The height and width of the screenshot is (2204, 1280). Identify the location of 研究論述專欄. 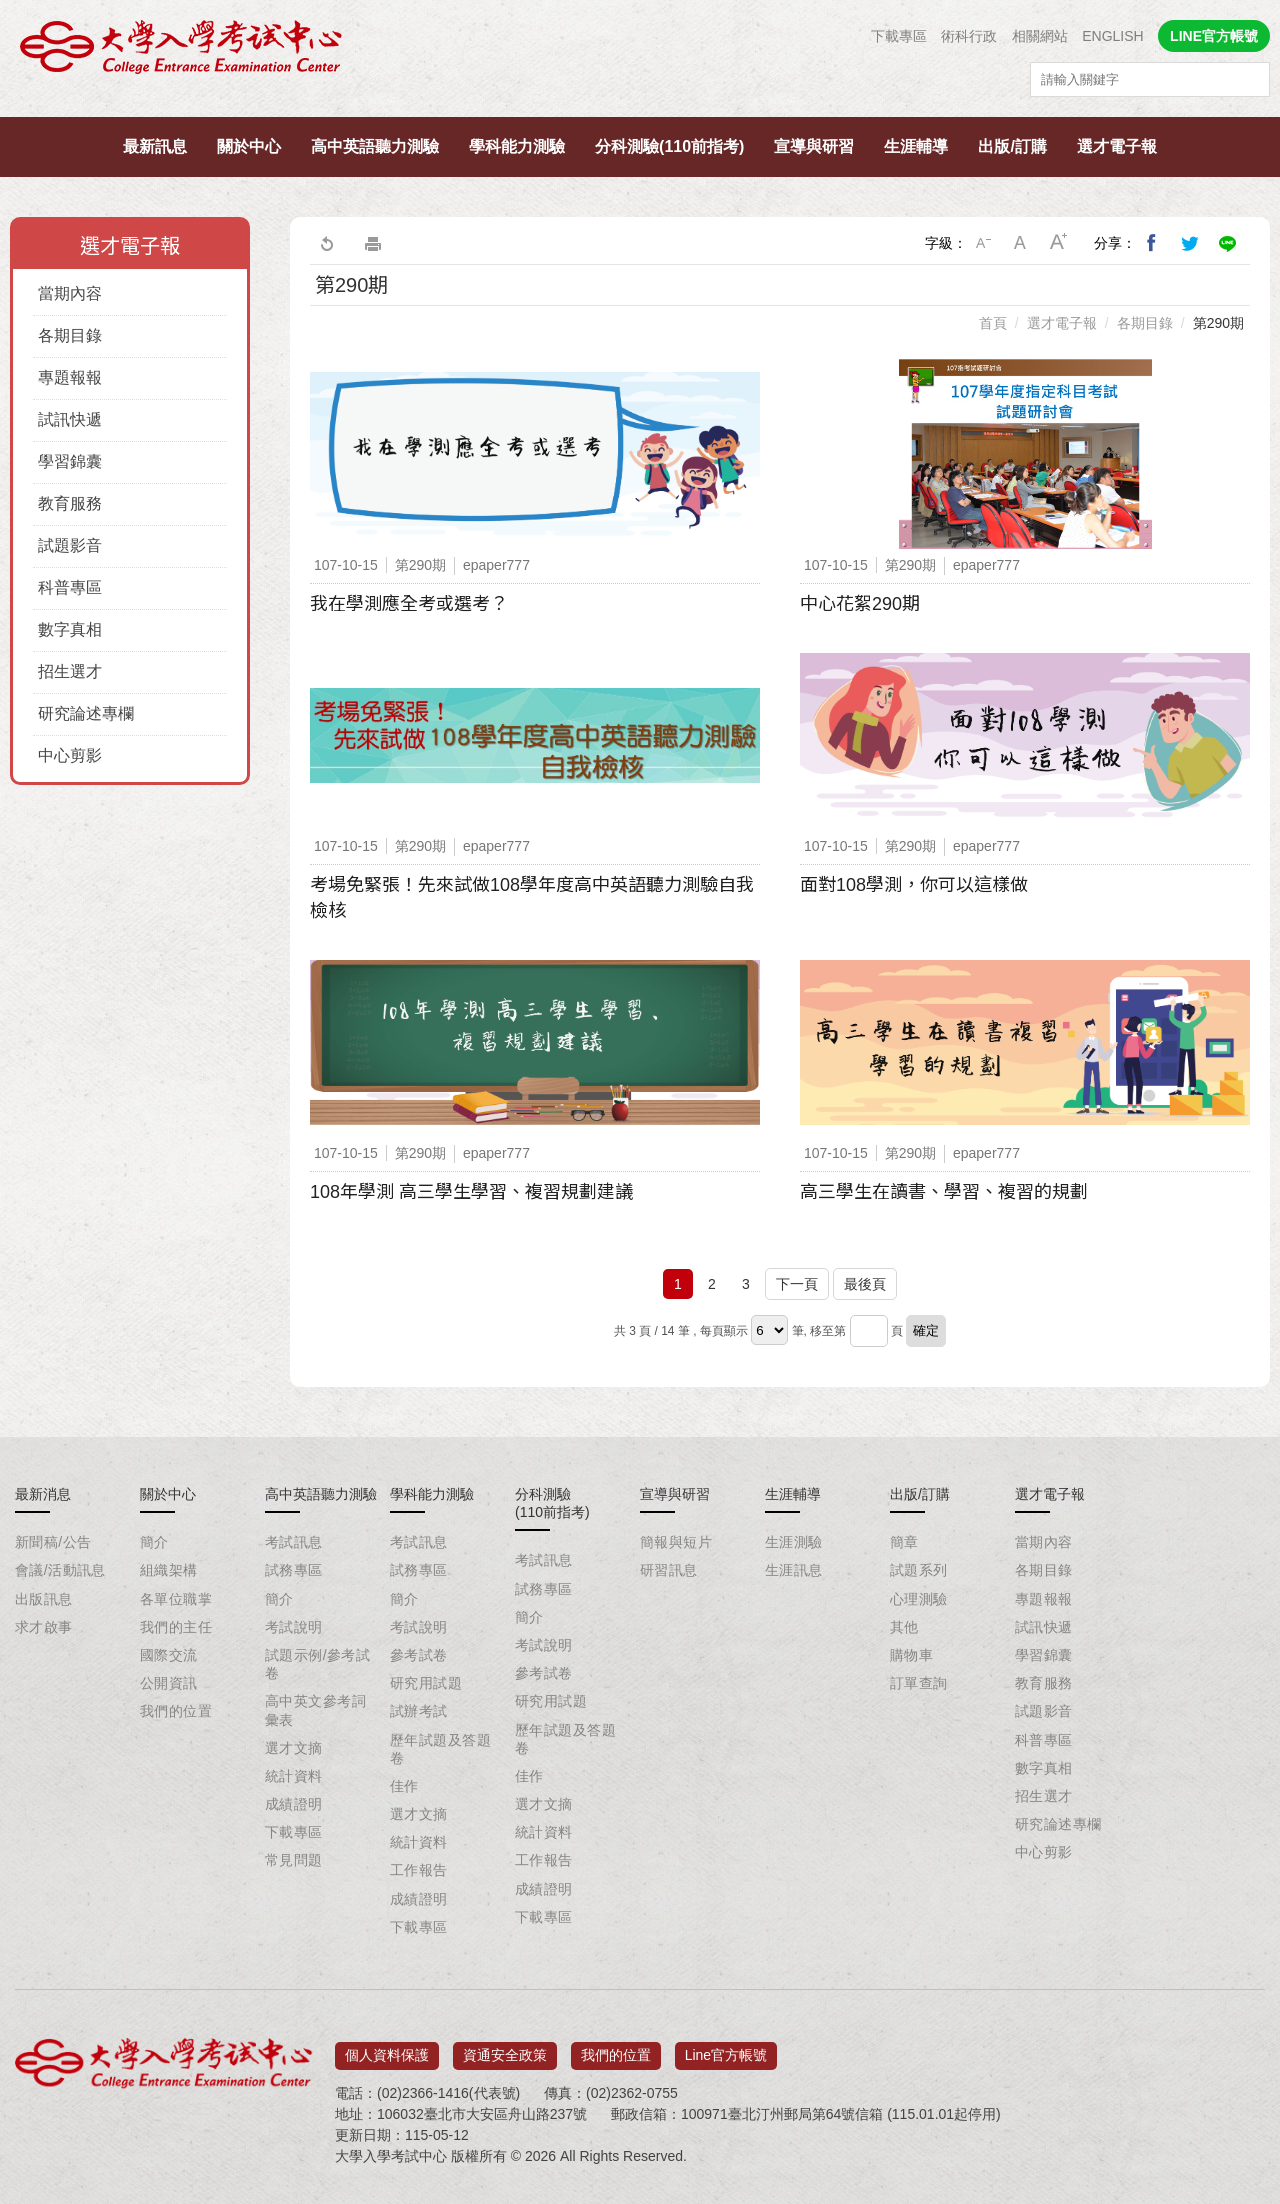
(86, 713).